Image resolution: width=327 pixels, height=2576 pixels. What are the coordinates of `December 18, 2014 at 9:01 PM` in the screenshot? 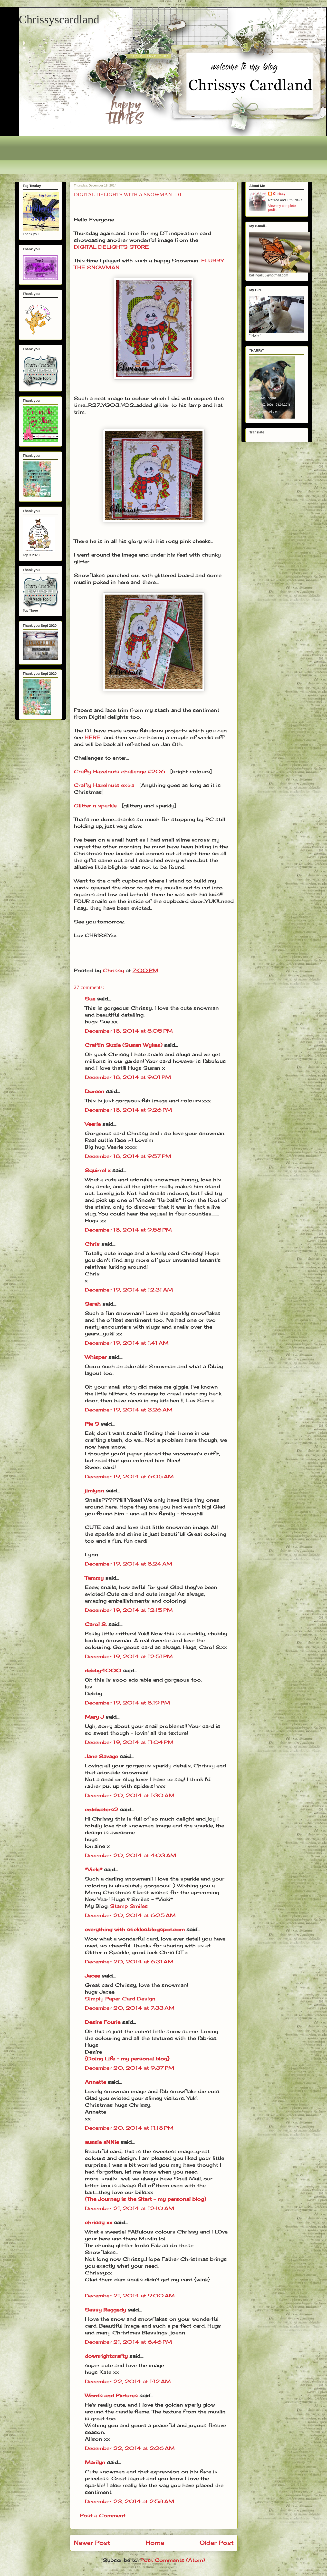 It's located at (128, 1077).